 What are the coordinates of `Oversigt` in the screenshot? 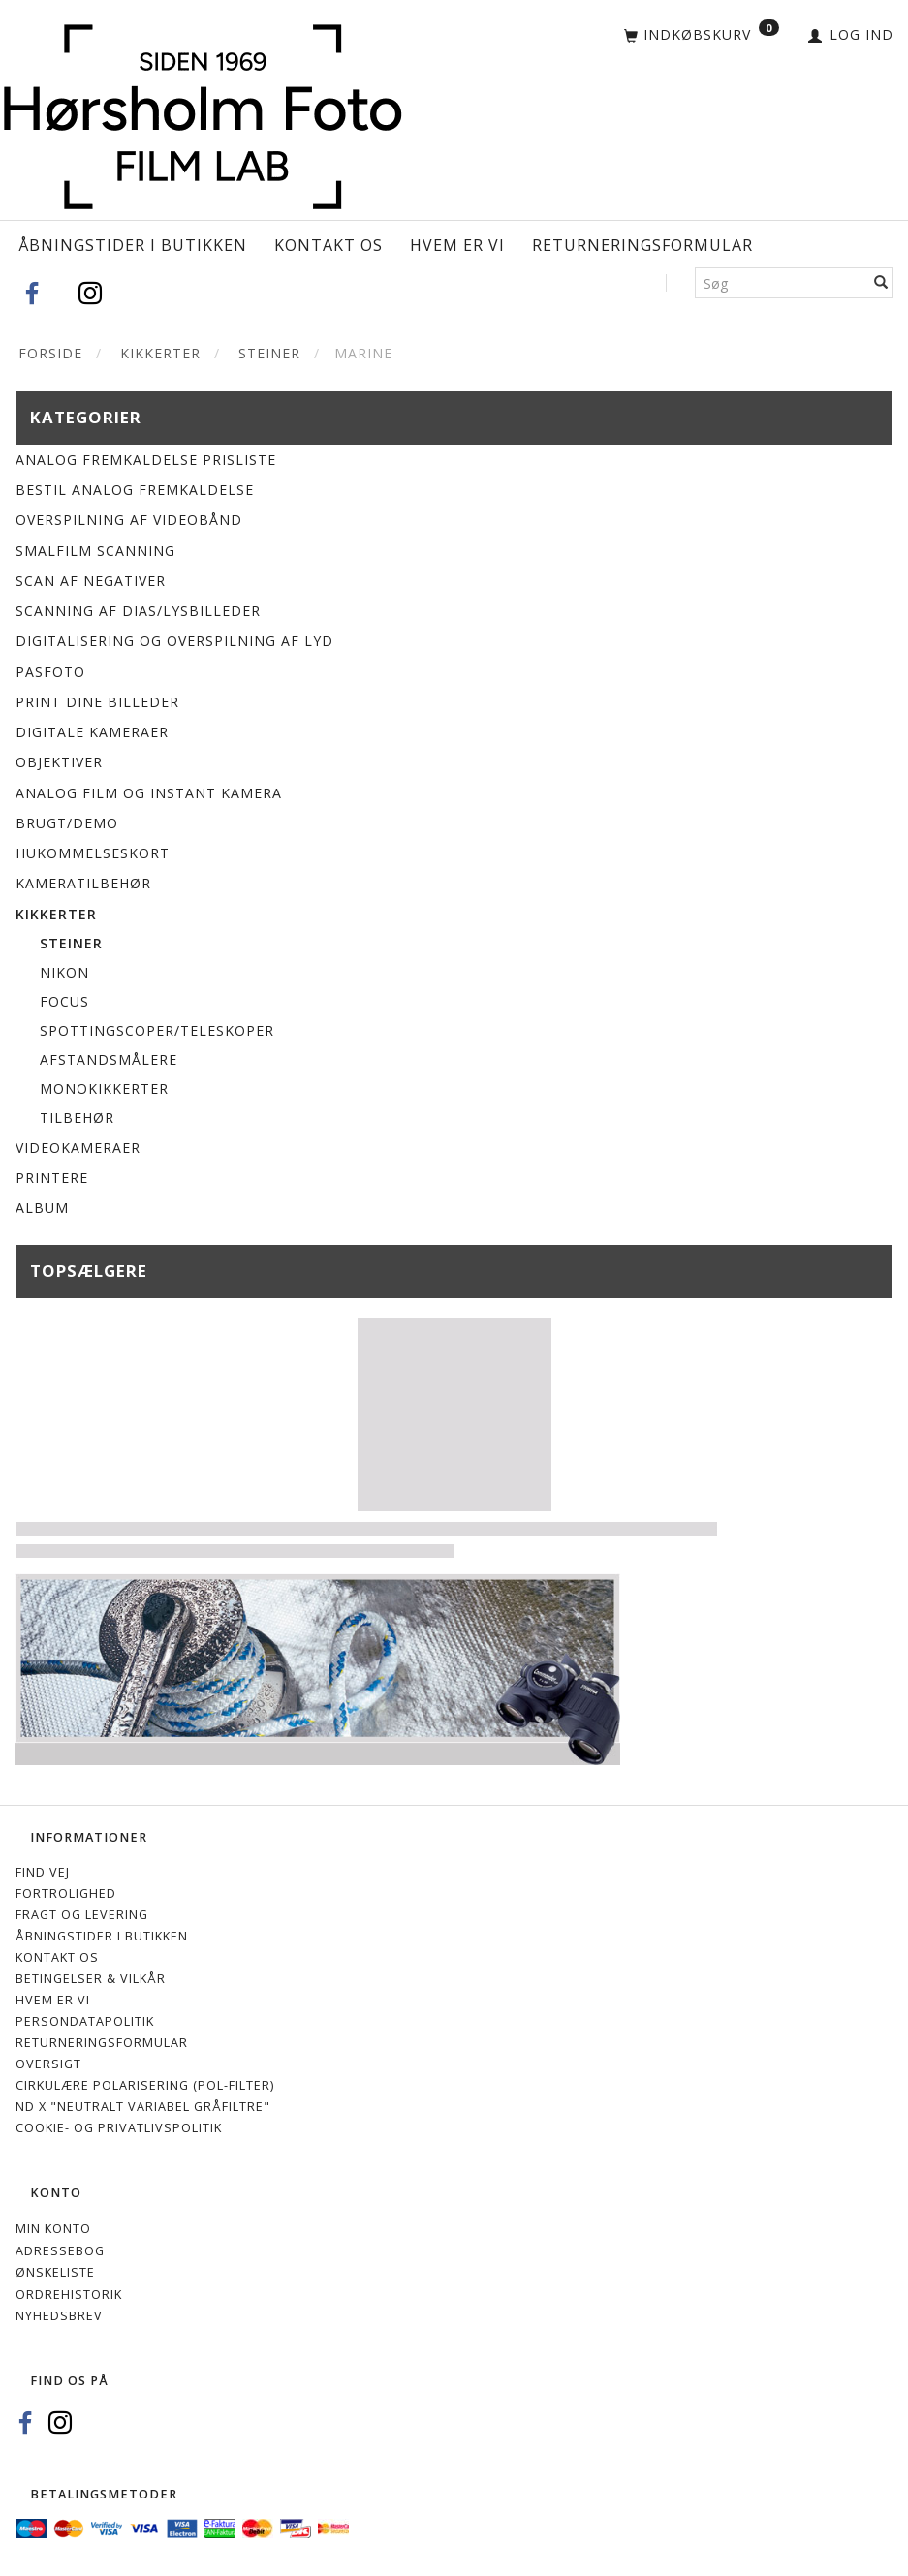 It's located at (48, 2064).